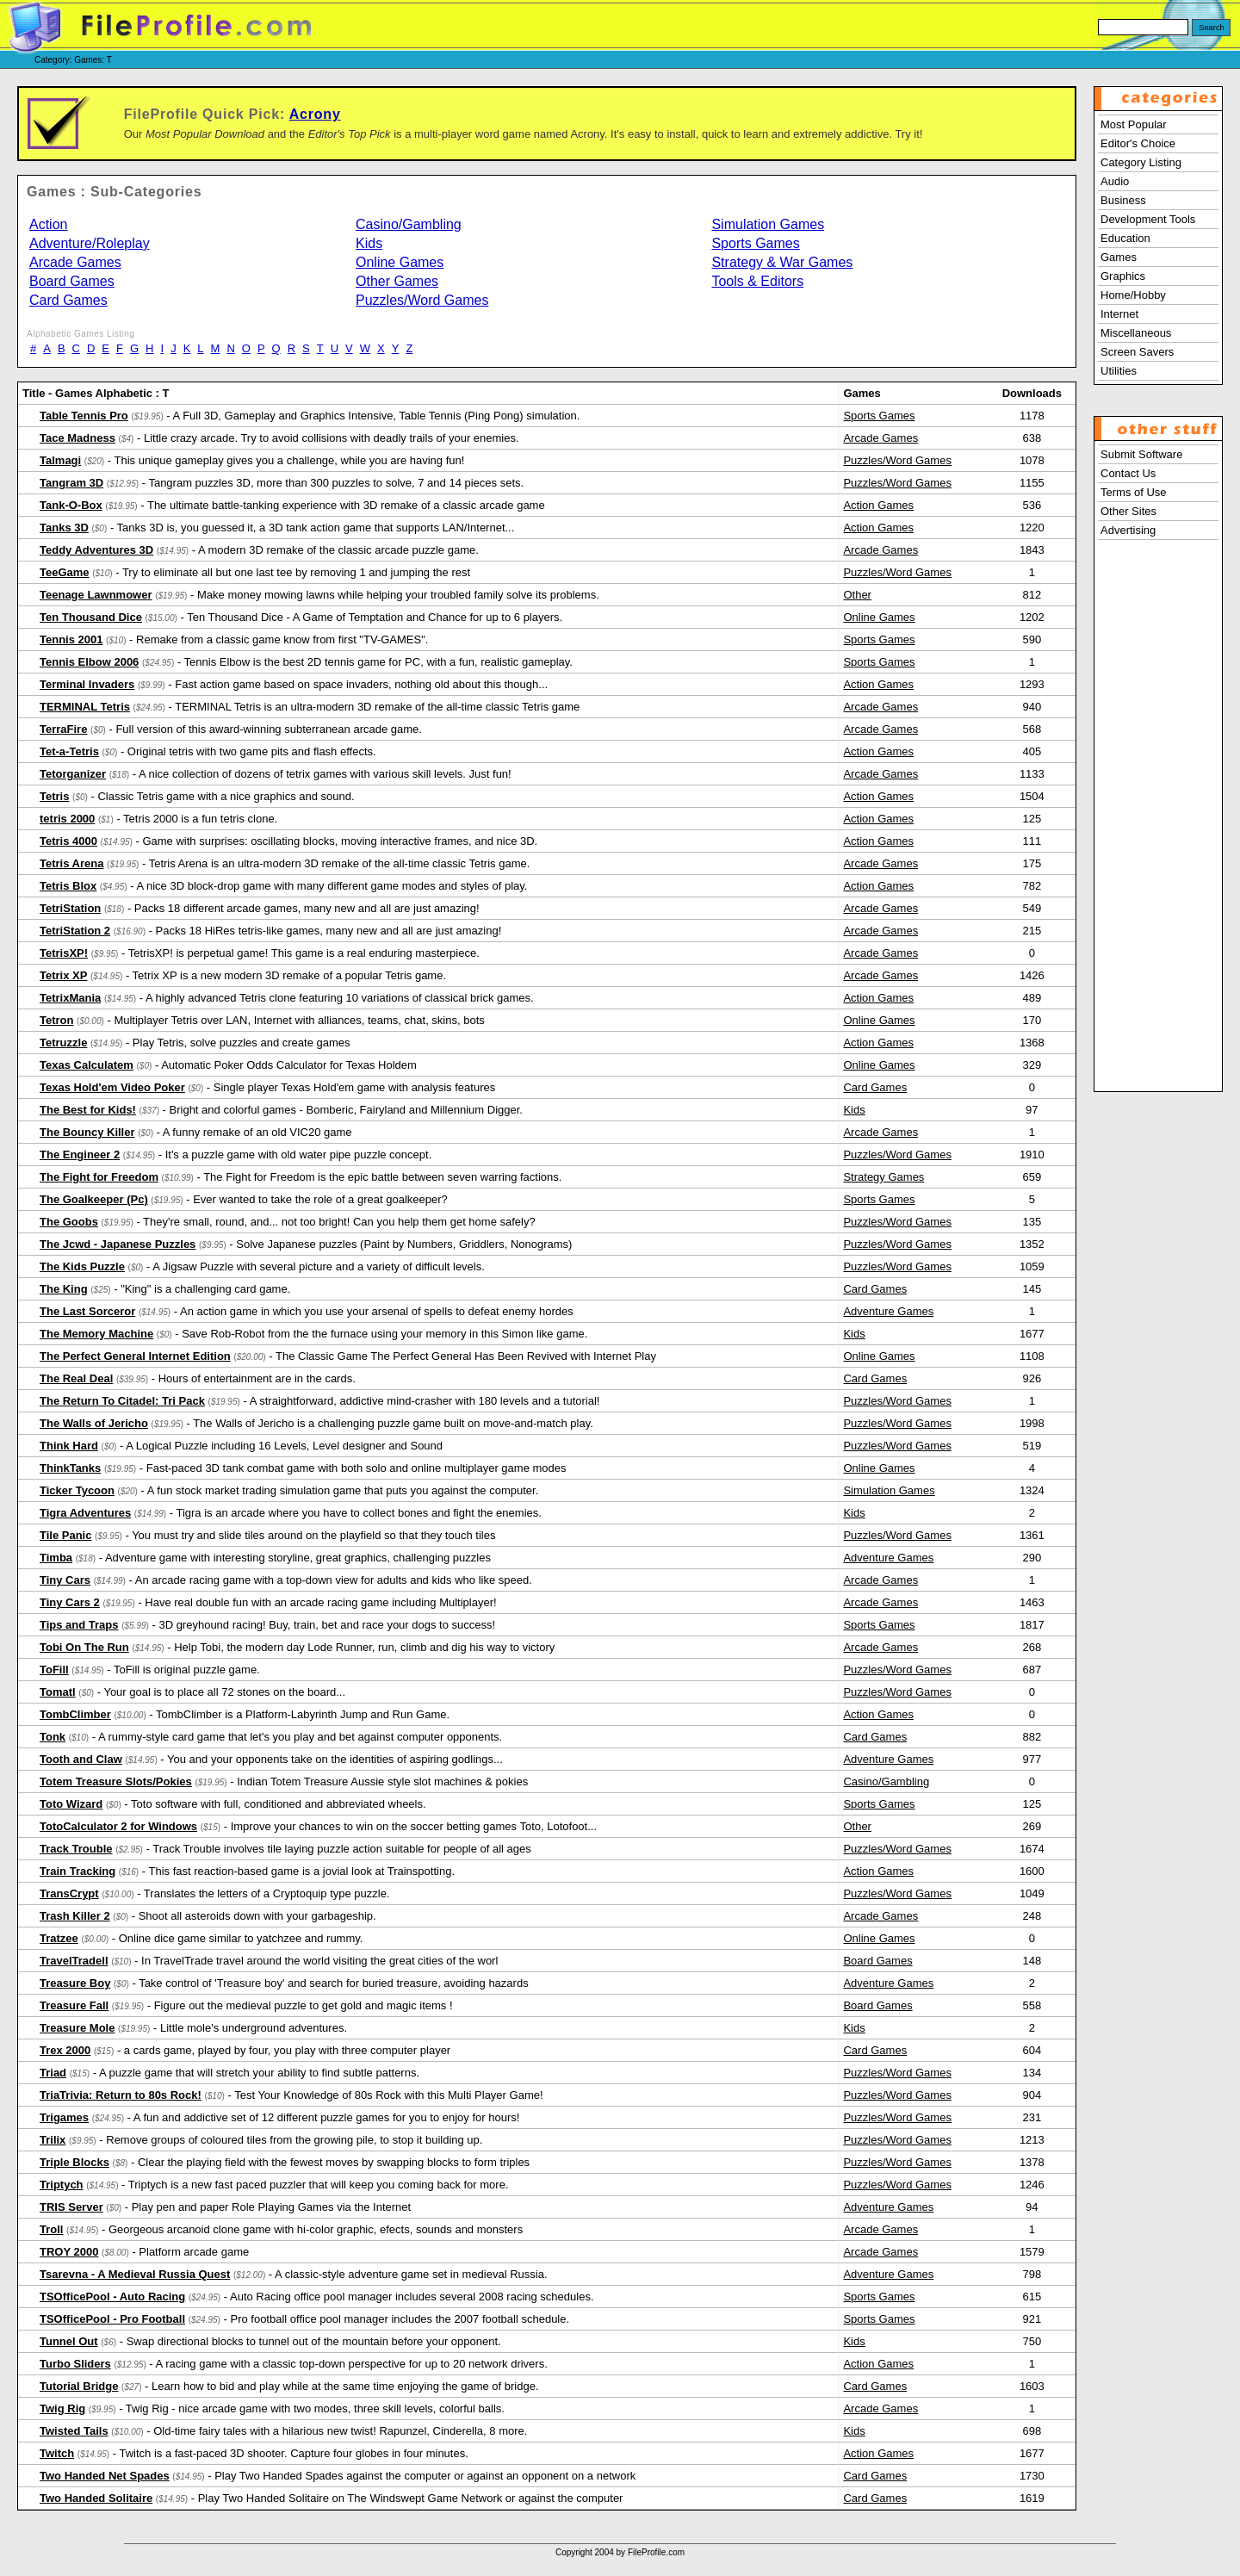 The width and height of the screenshot is (1240, 2576). What do you see at coordinates (135, 2274) in the screenshot?
I see `Tsarevna - A Medieval Russia Quest` at bounding box center [135, 2274].